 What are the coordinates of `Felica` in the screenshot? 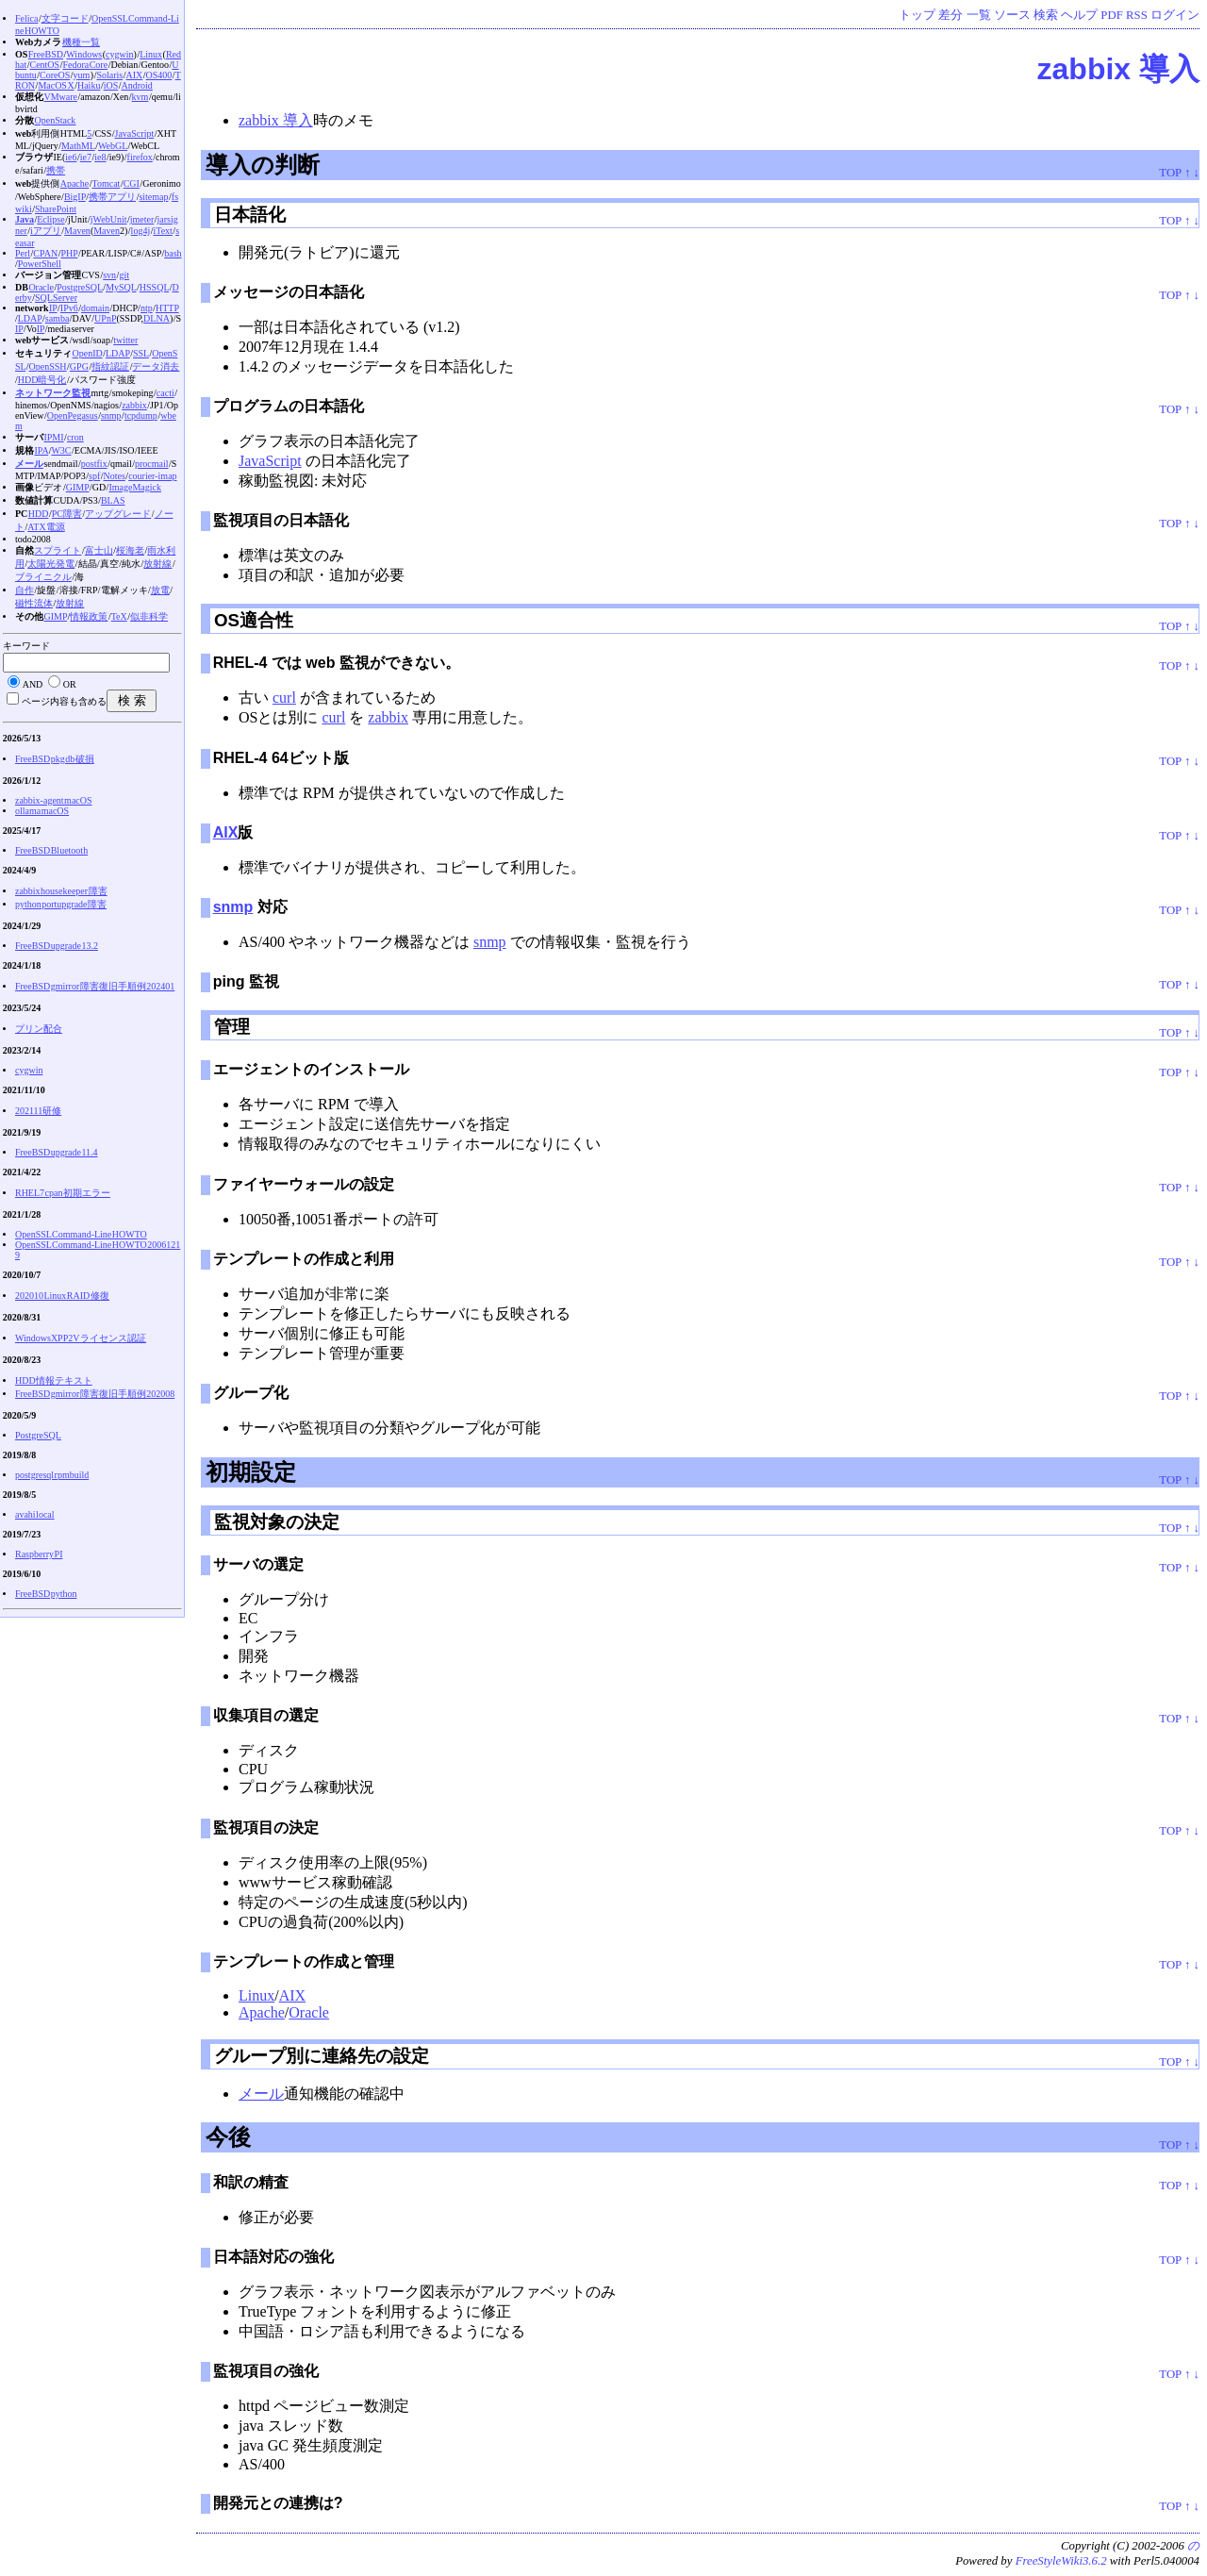 It's located at (26, 18).